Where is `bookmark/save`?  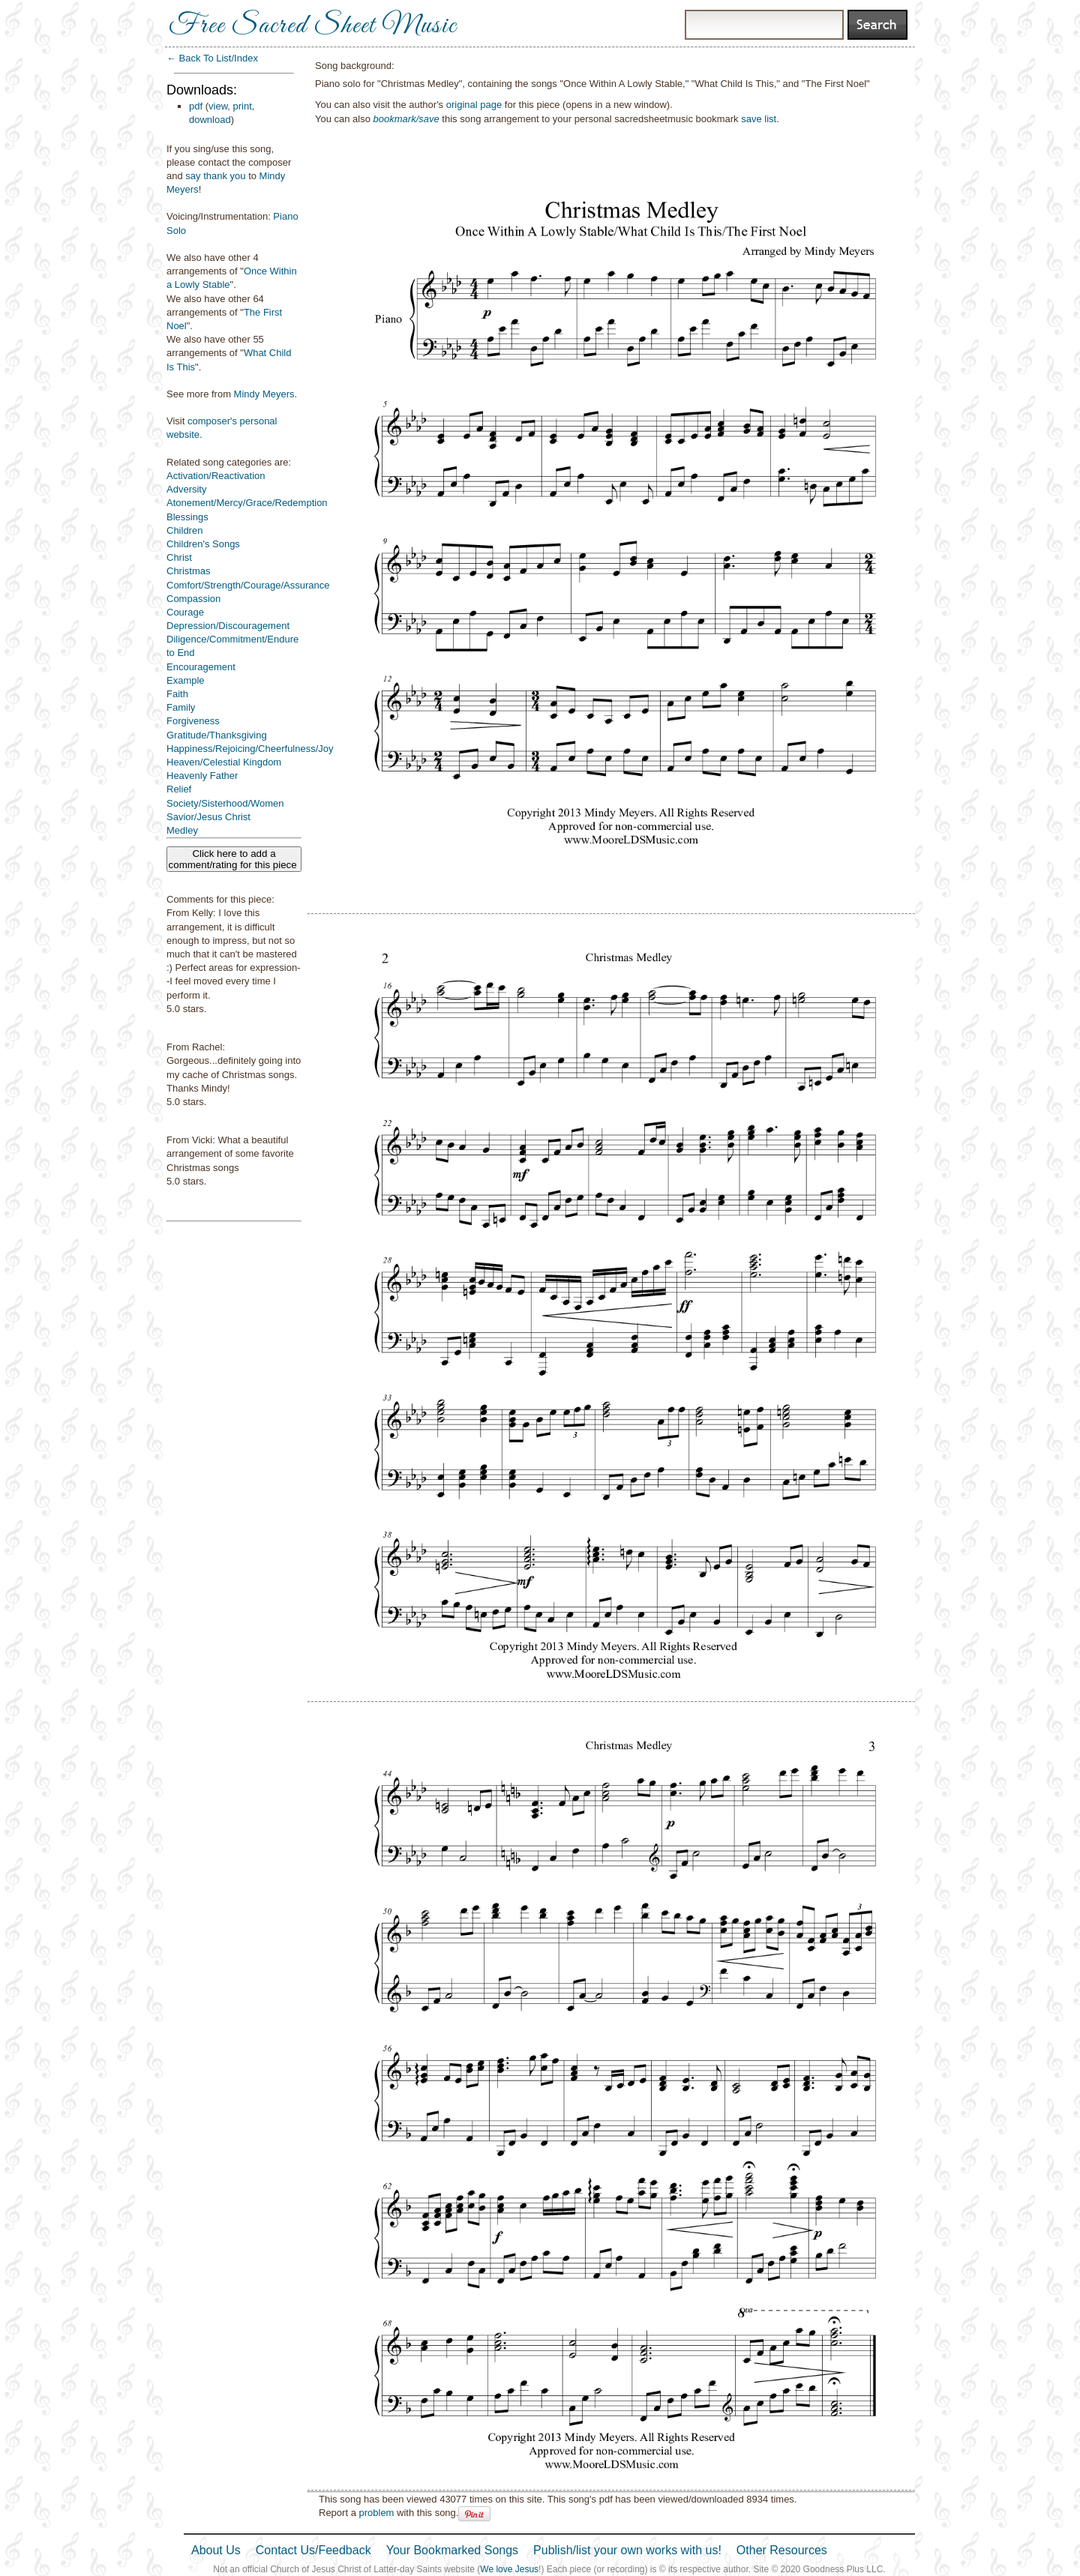
bookmark/save is located at coordinates (407, 118).